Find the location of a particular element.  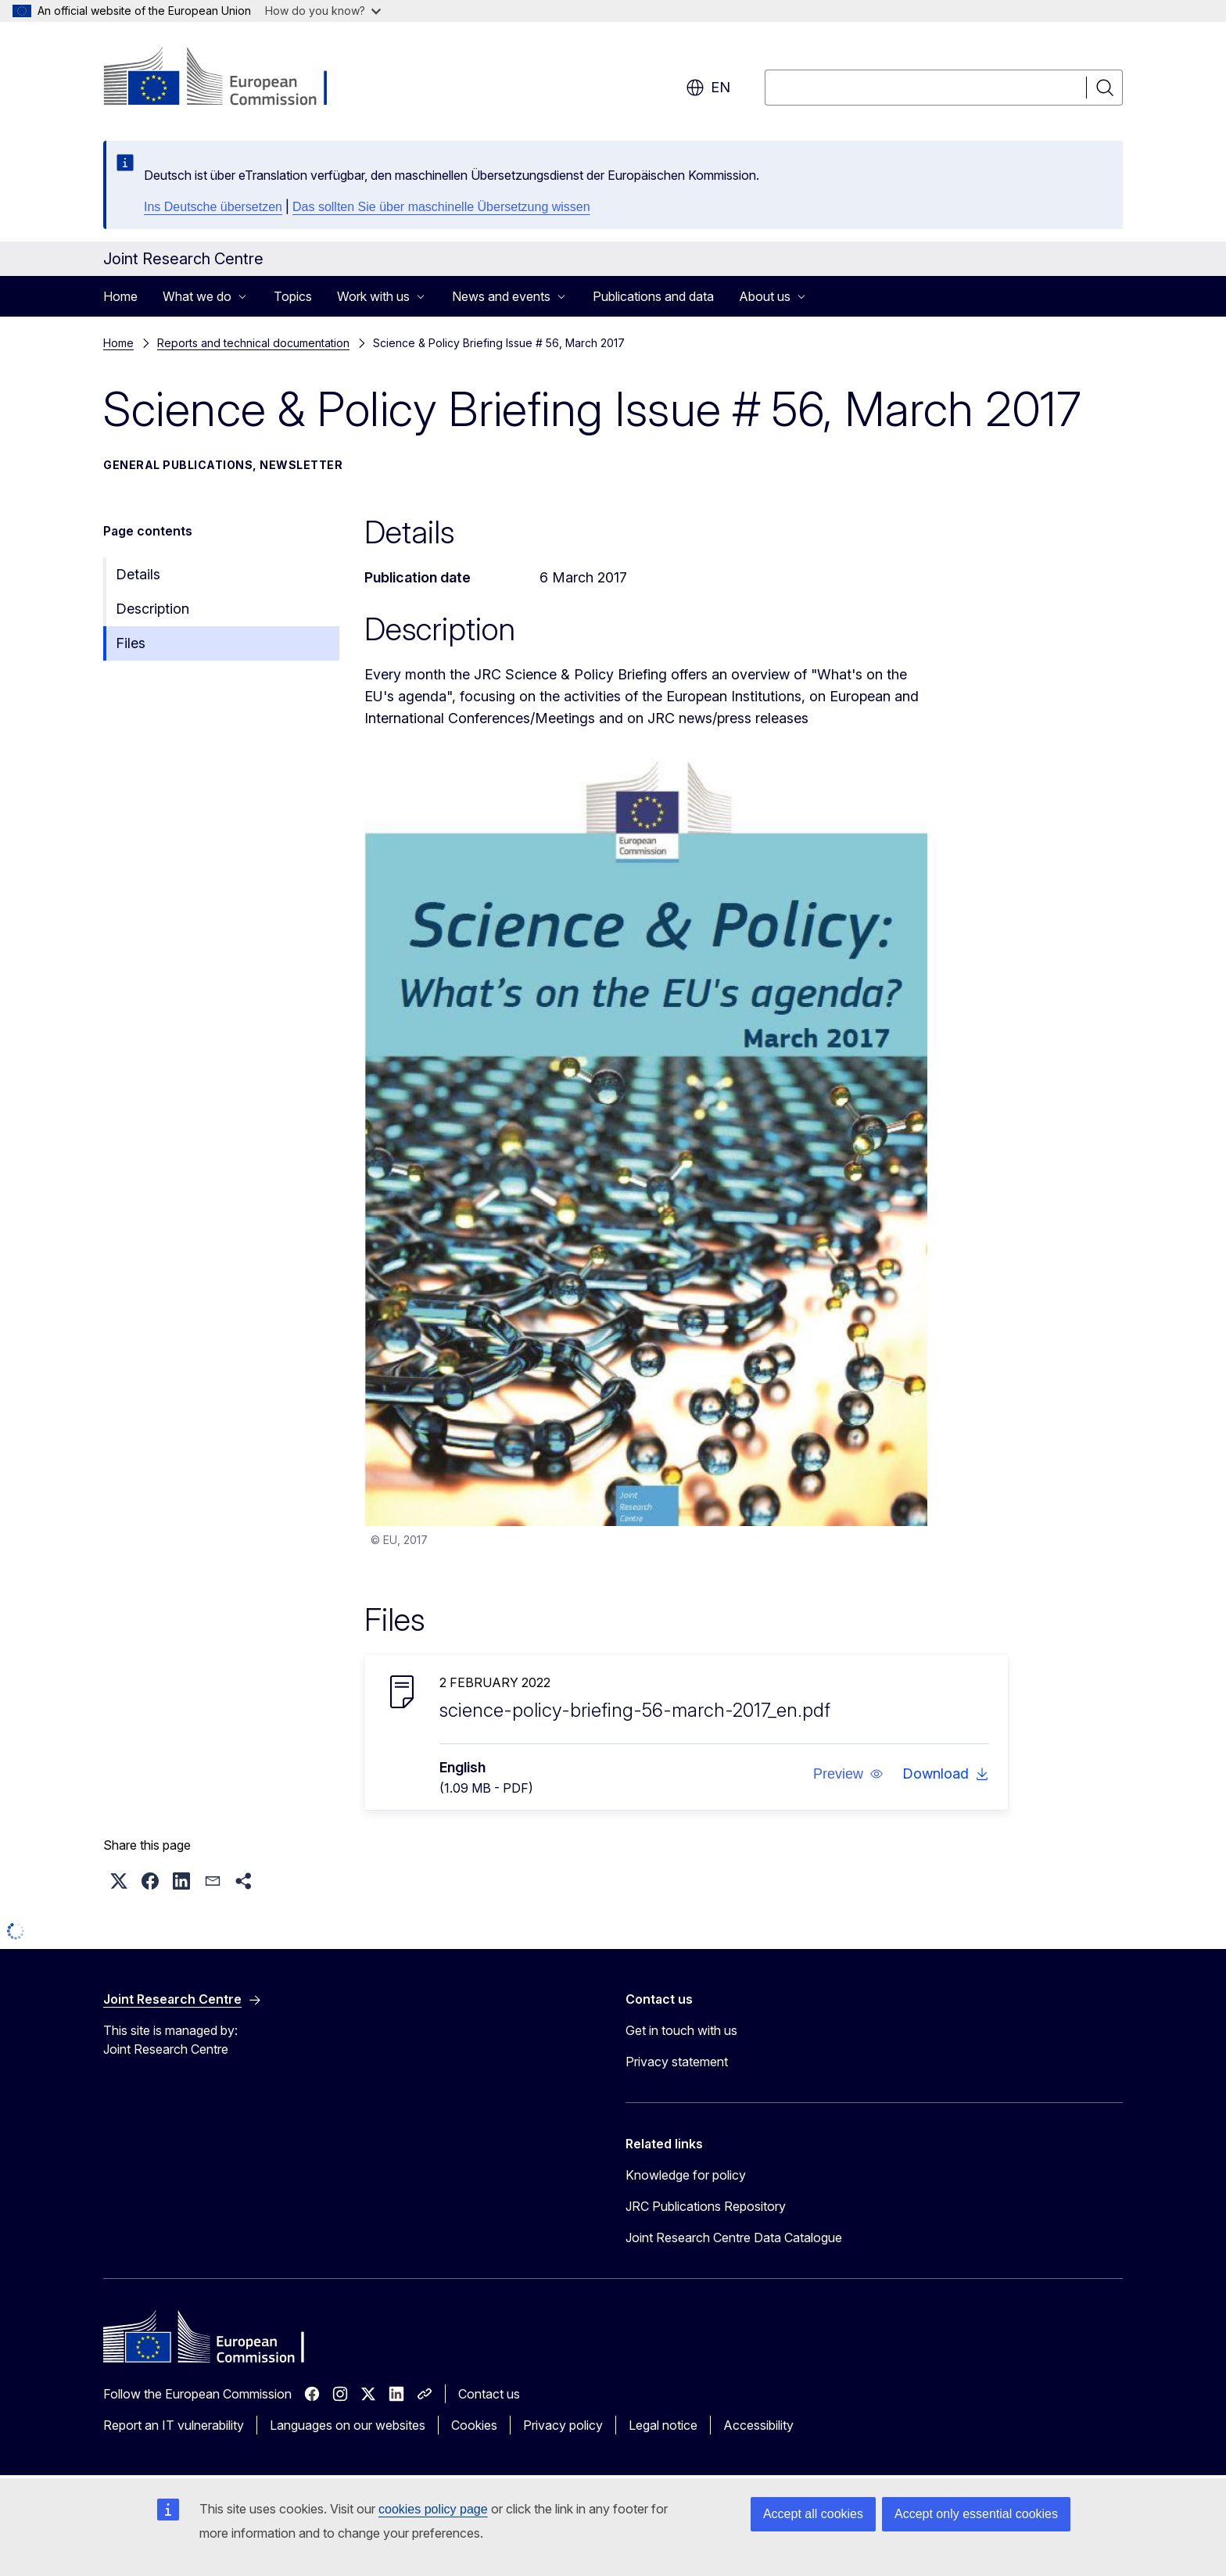

Contact us is located at coordinates (489, 2394).